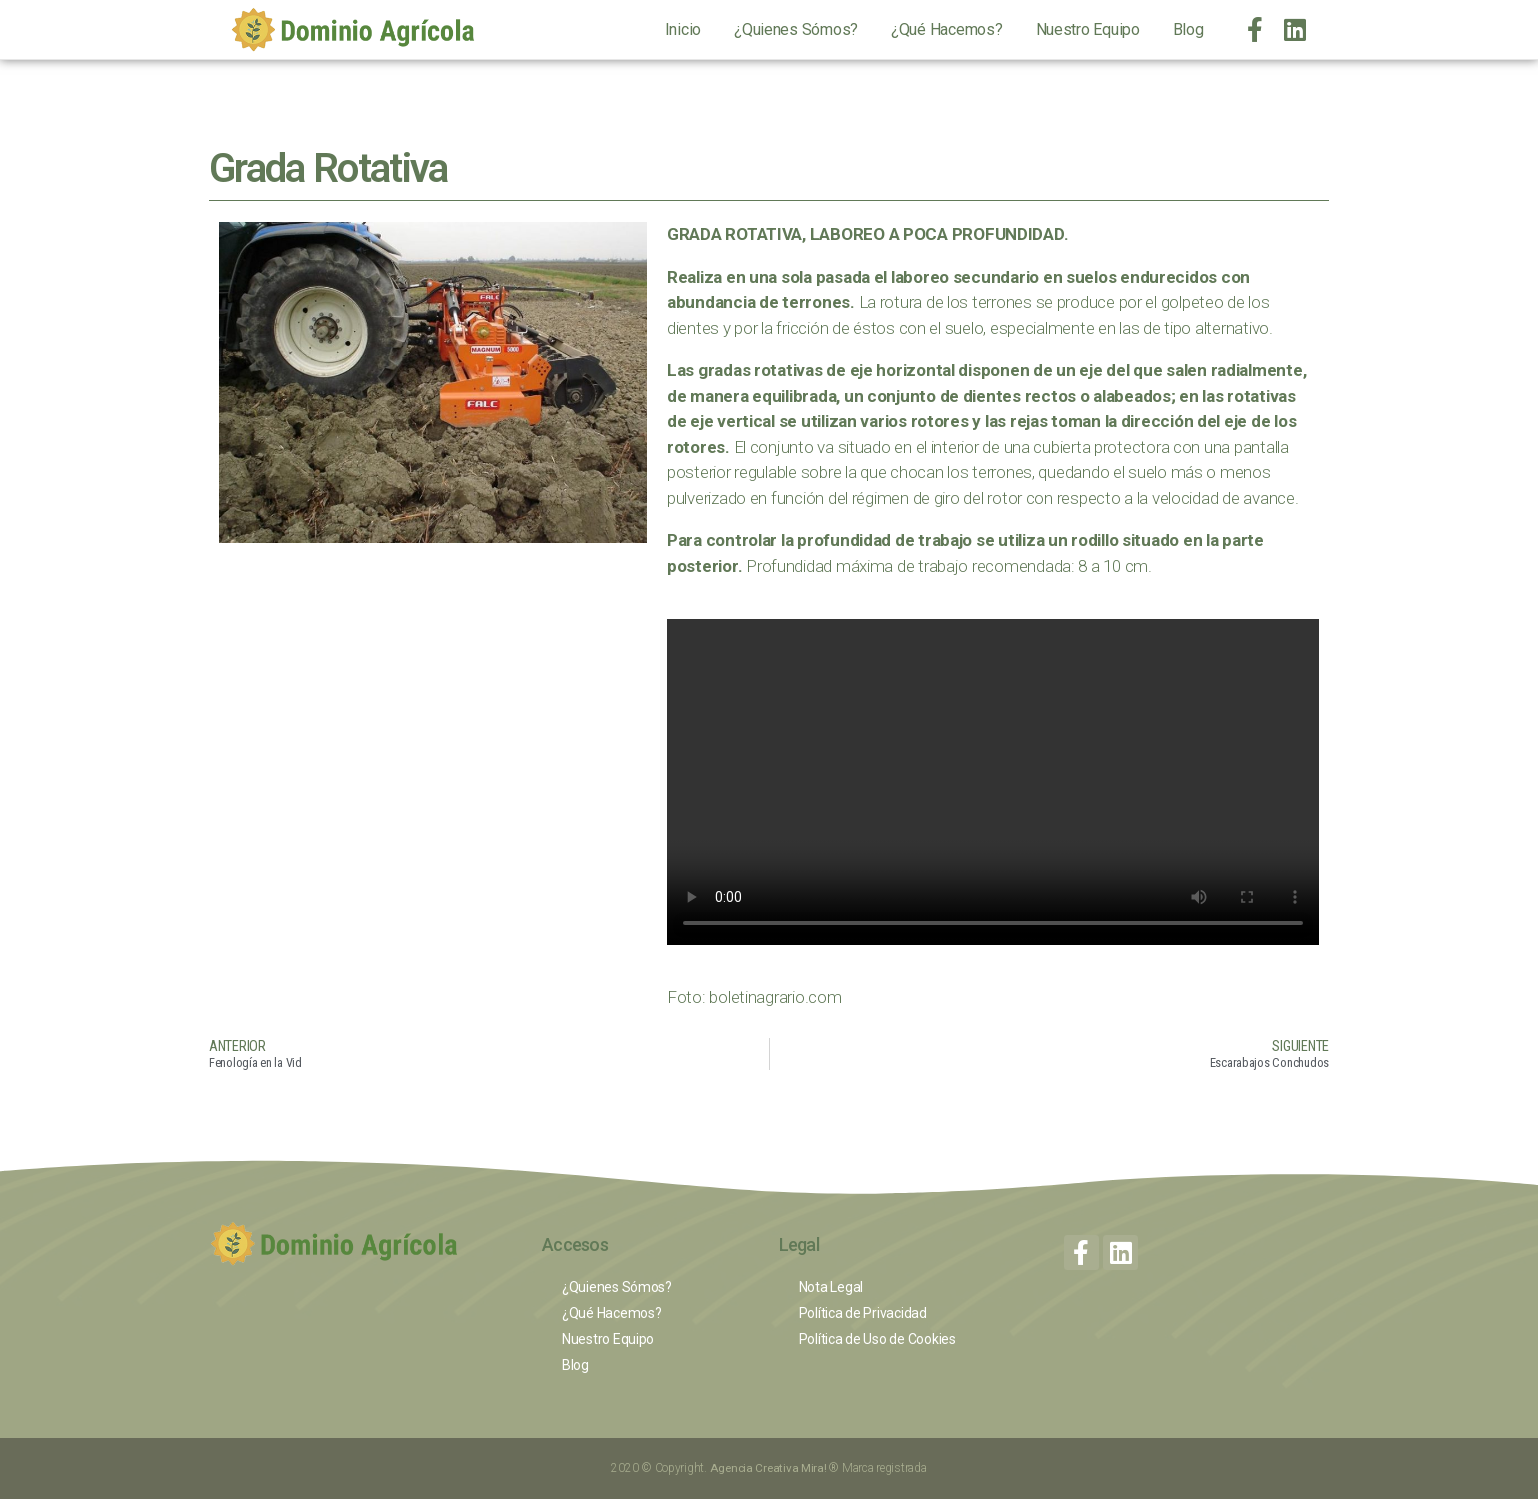 The width and height of the screenshot is (1538, 1499). Describe the element at coordinates (877, 1339) in the screenshot. I see `Política de Uso de Cookies` at that location.